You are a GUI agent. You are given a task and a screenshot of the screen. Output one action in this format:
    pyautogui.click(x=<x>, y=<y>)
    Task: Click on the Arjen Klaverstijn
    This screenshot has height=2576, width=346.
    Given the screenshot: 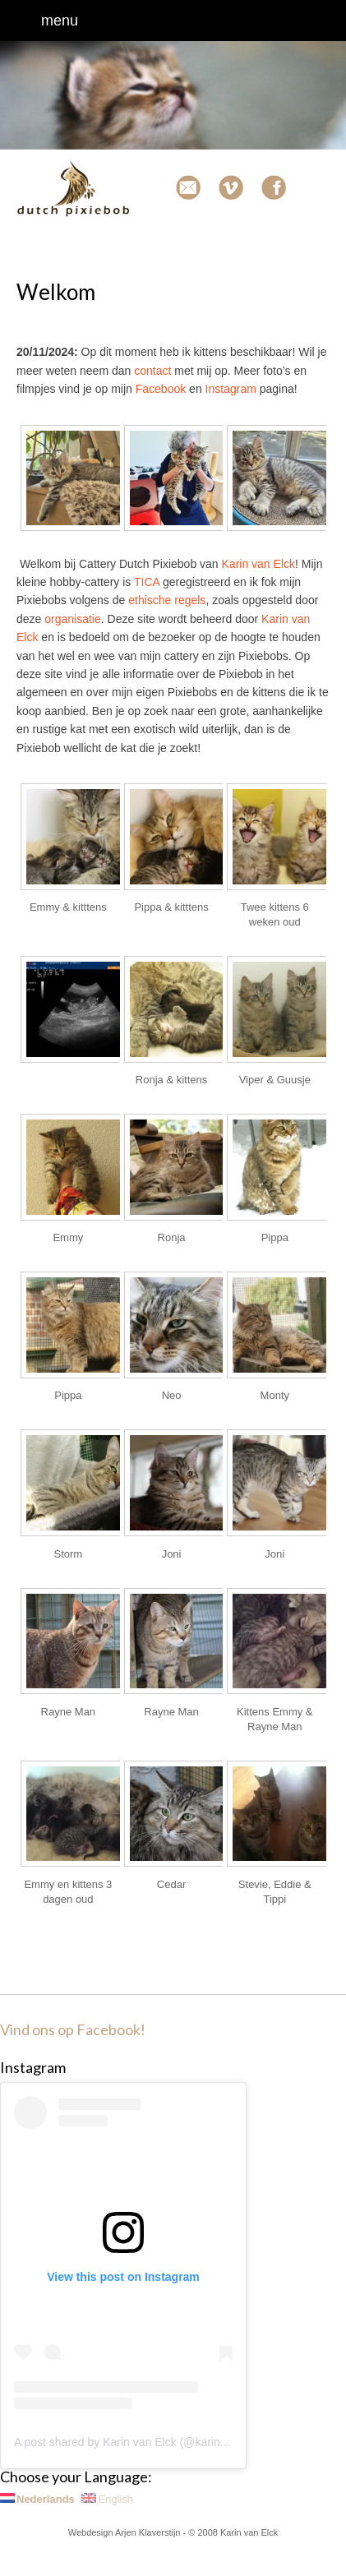 What is the action you would take?
    pyautogui.click(x=147, y=2532)
    